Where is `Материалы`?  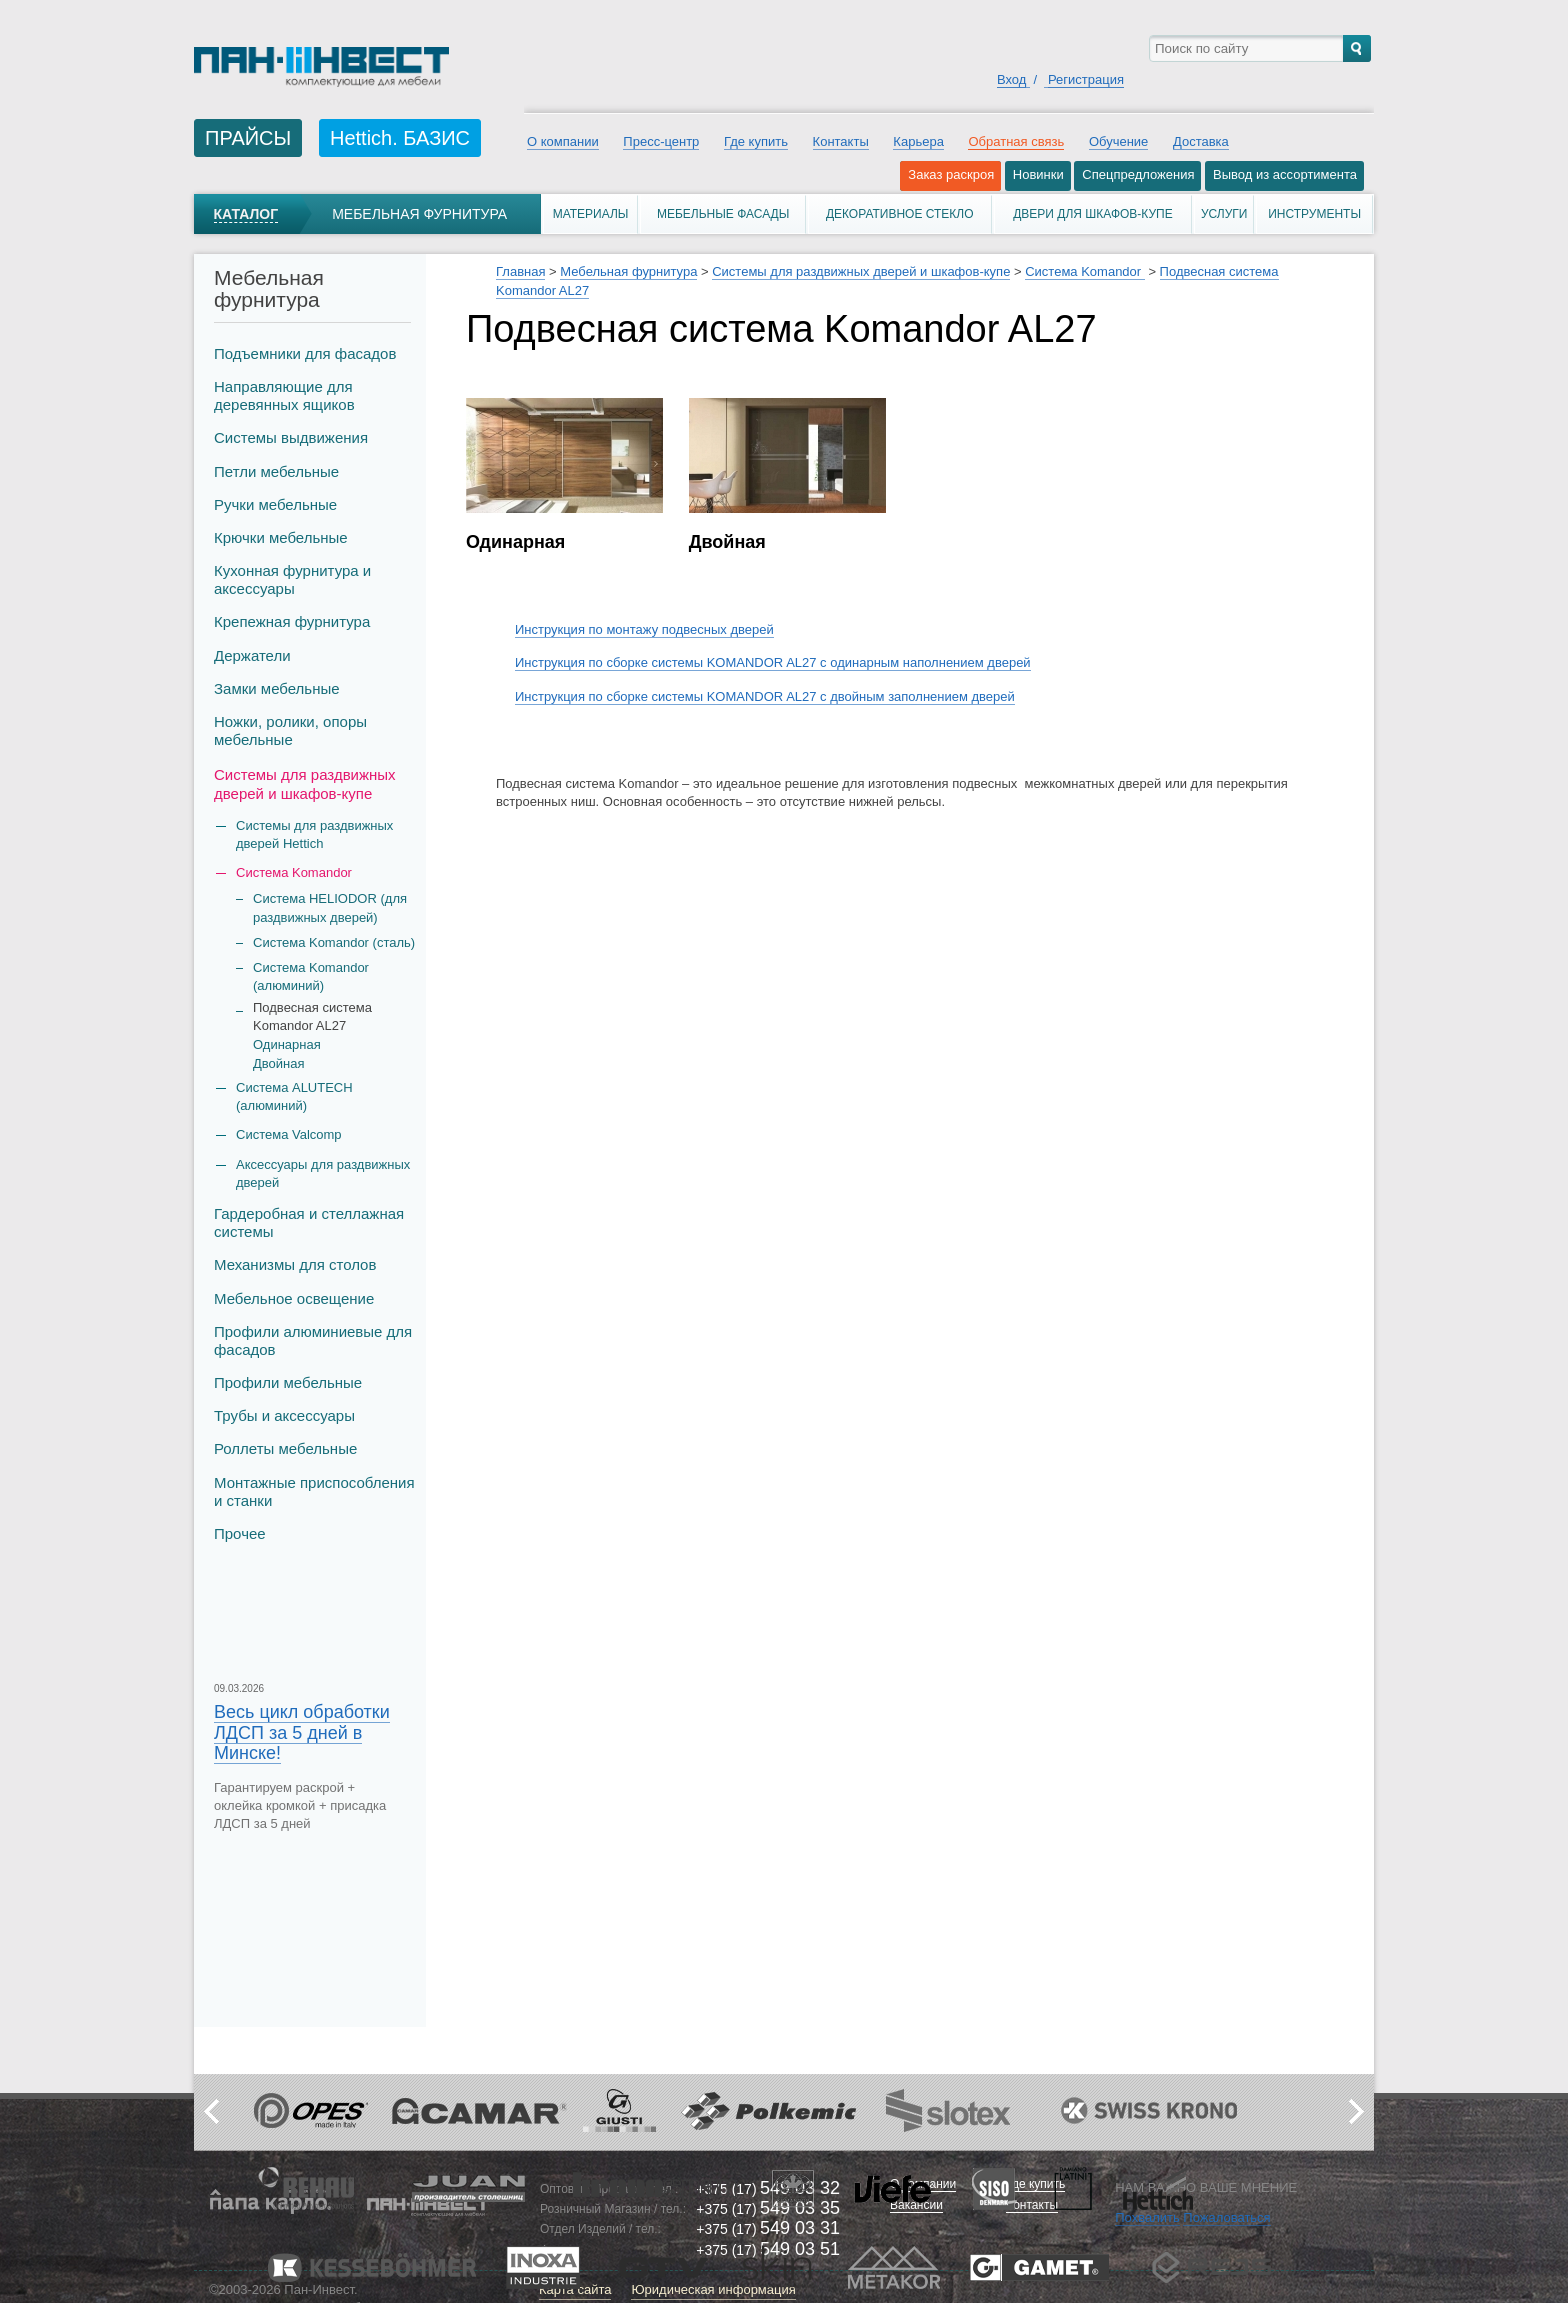 Материалы is located at coordinates (591, 214).